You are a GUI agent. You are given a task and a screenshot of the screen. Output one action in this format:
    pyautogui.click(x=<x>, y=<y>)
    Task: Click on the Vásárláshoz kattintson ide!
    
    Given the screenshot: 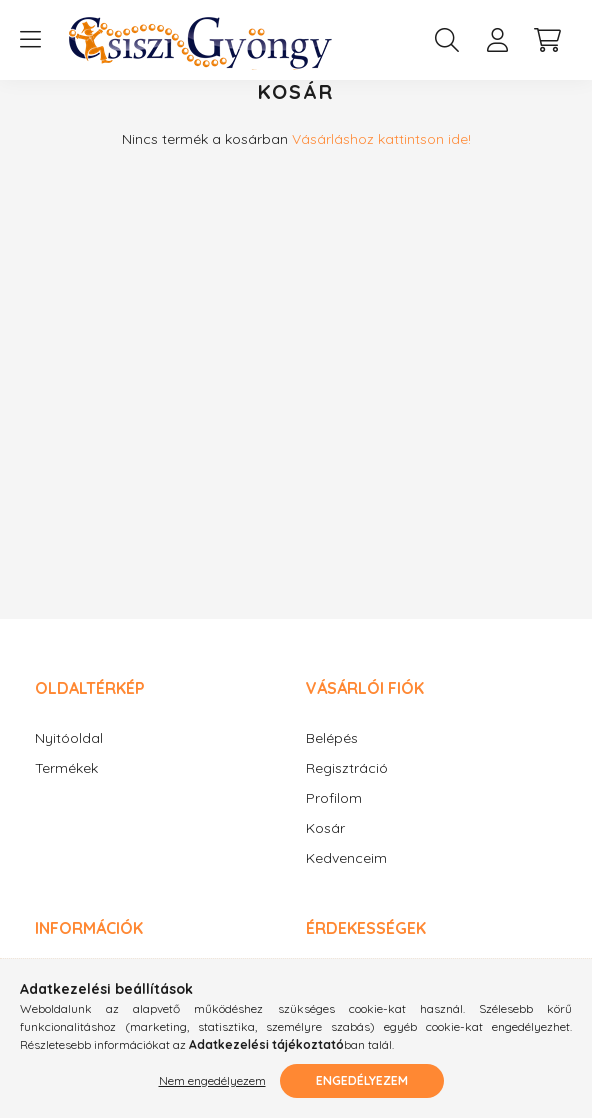 What is the action you would take?
    pyautogui.click(x=381, y=159)
    